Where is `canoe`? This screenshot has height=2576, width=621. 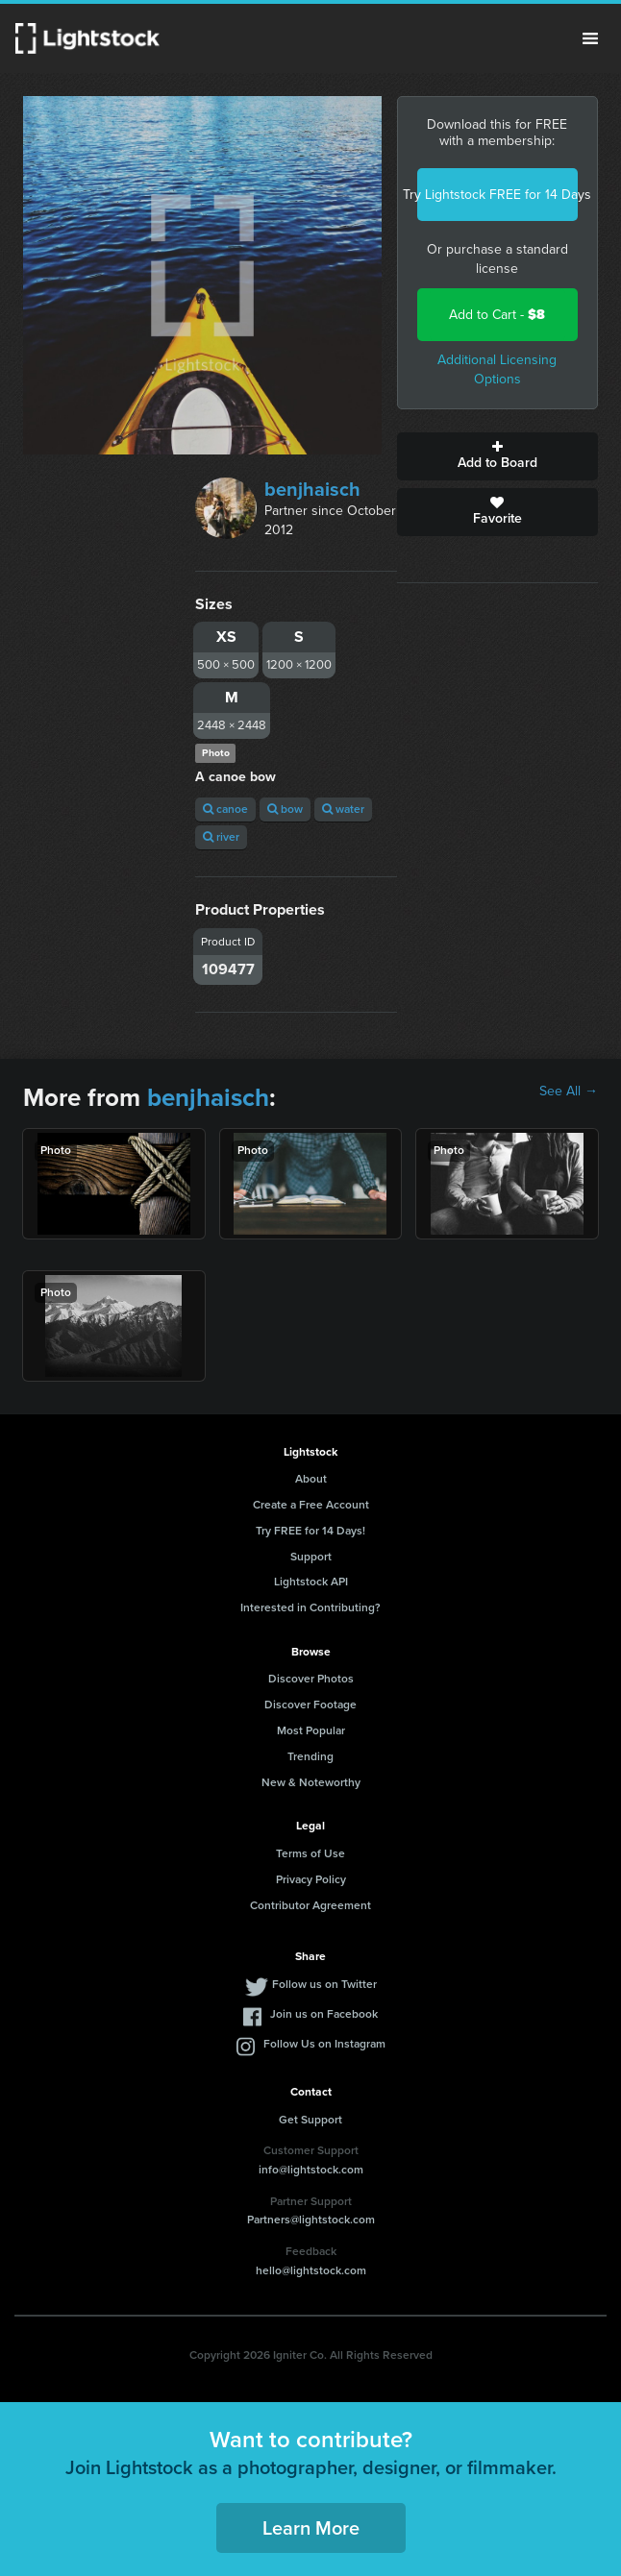 canoe is located at coordinates (225, 809).